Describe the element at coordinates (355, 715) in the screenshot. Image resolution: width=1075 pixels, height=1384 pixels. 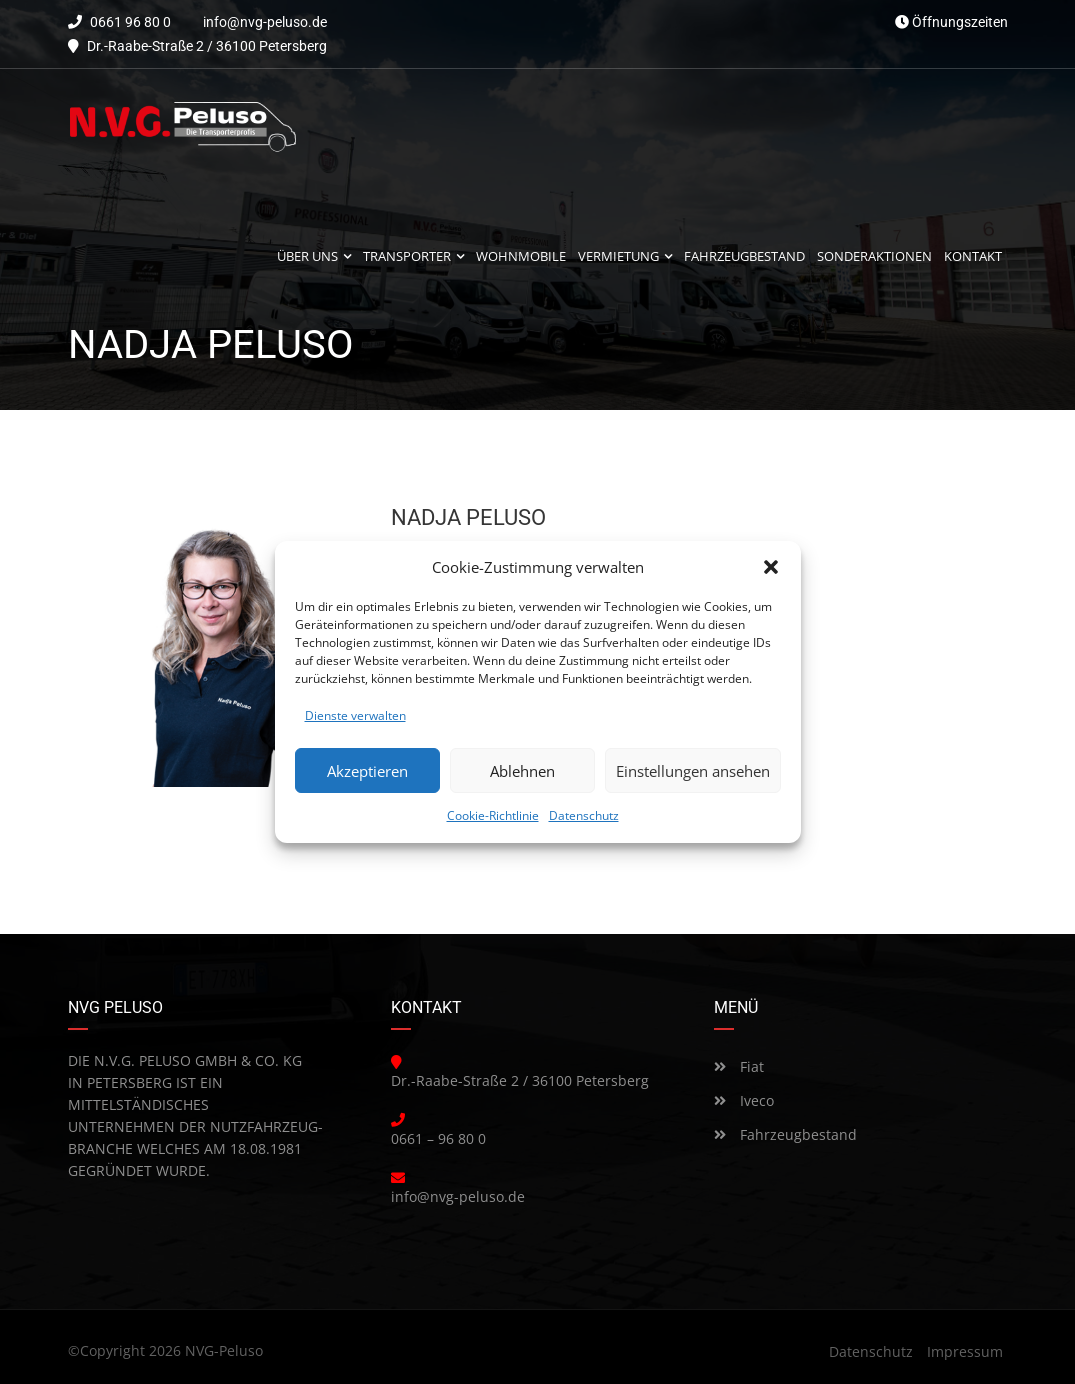
I see `Dienste verwalten` at that location.